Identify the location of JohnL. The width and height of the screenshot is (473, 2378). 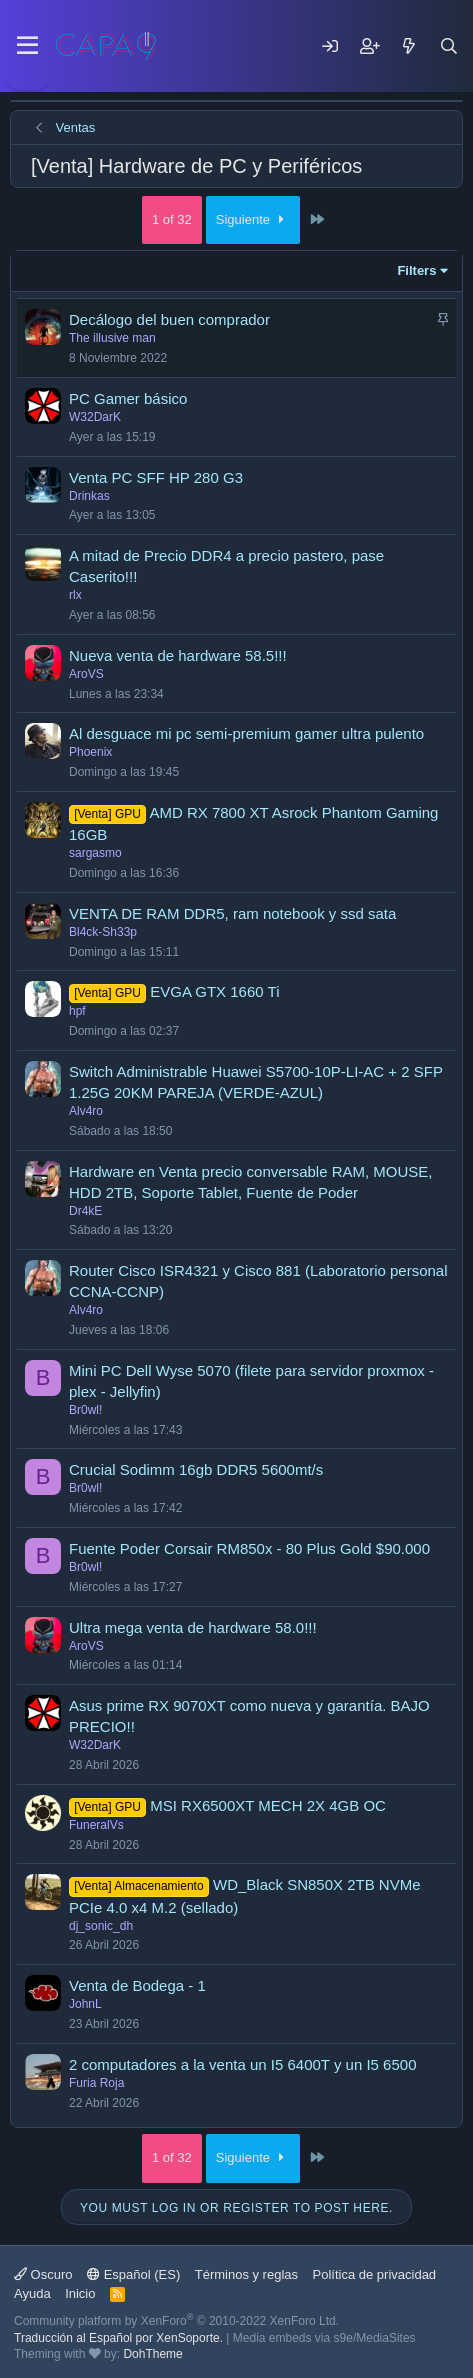
(85, 2004).